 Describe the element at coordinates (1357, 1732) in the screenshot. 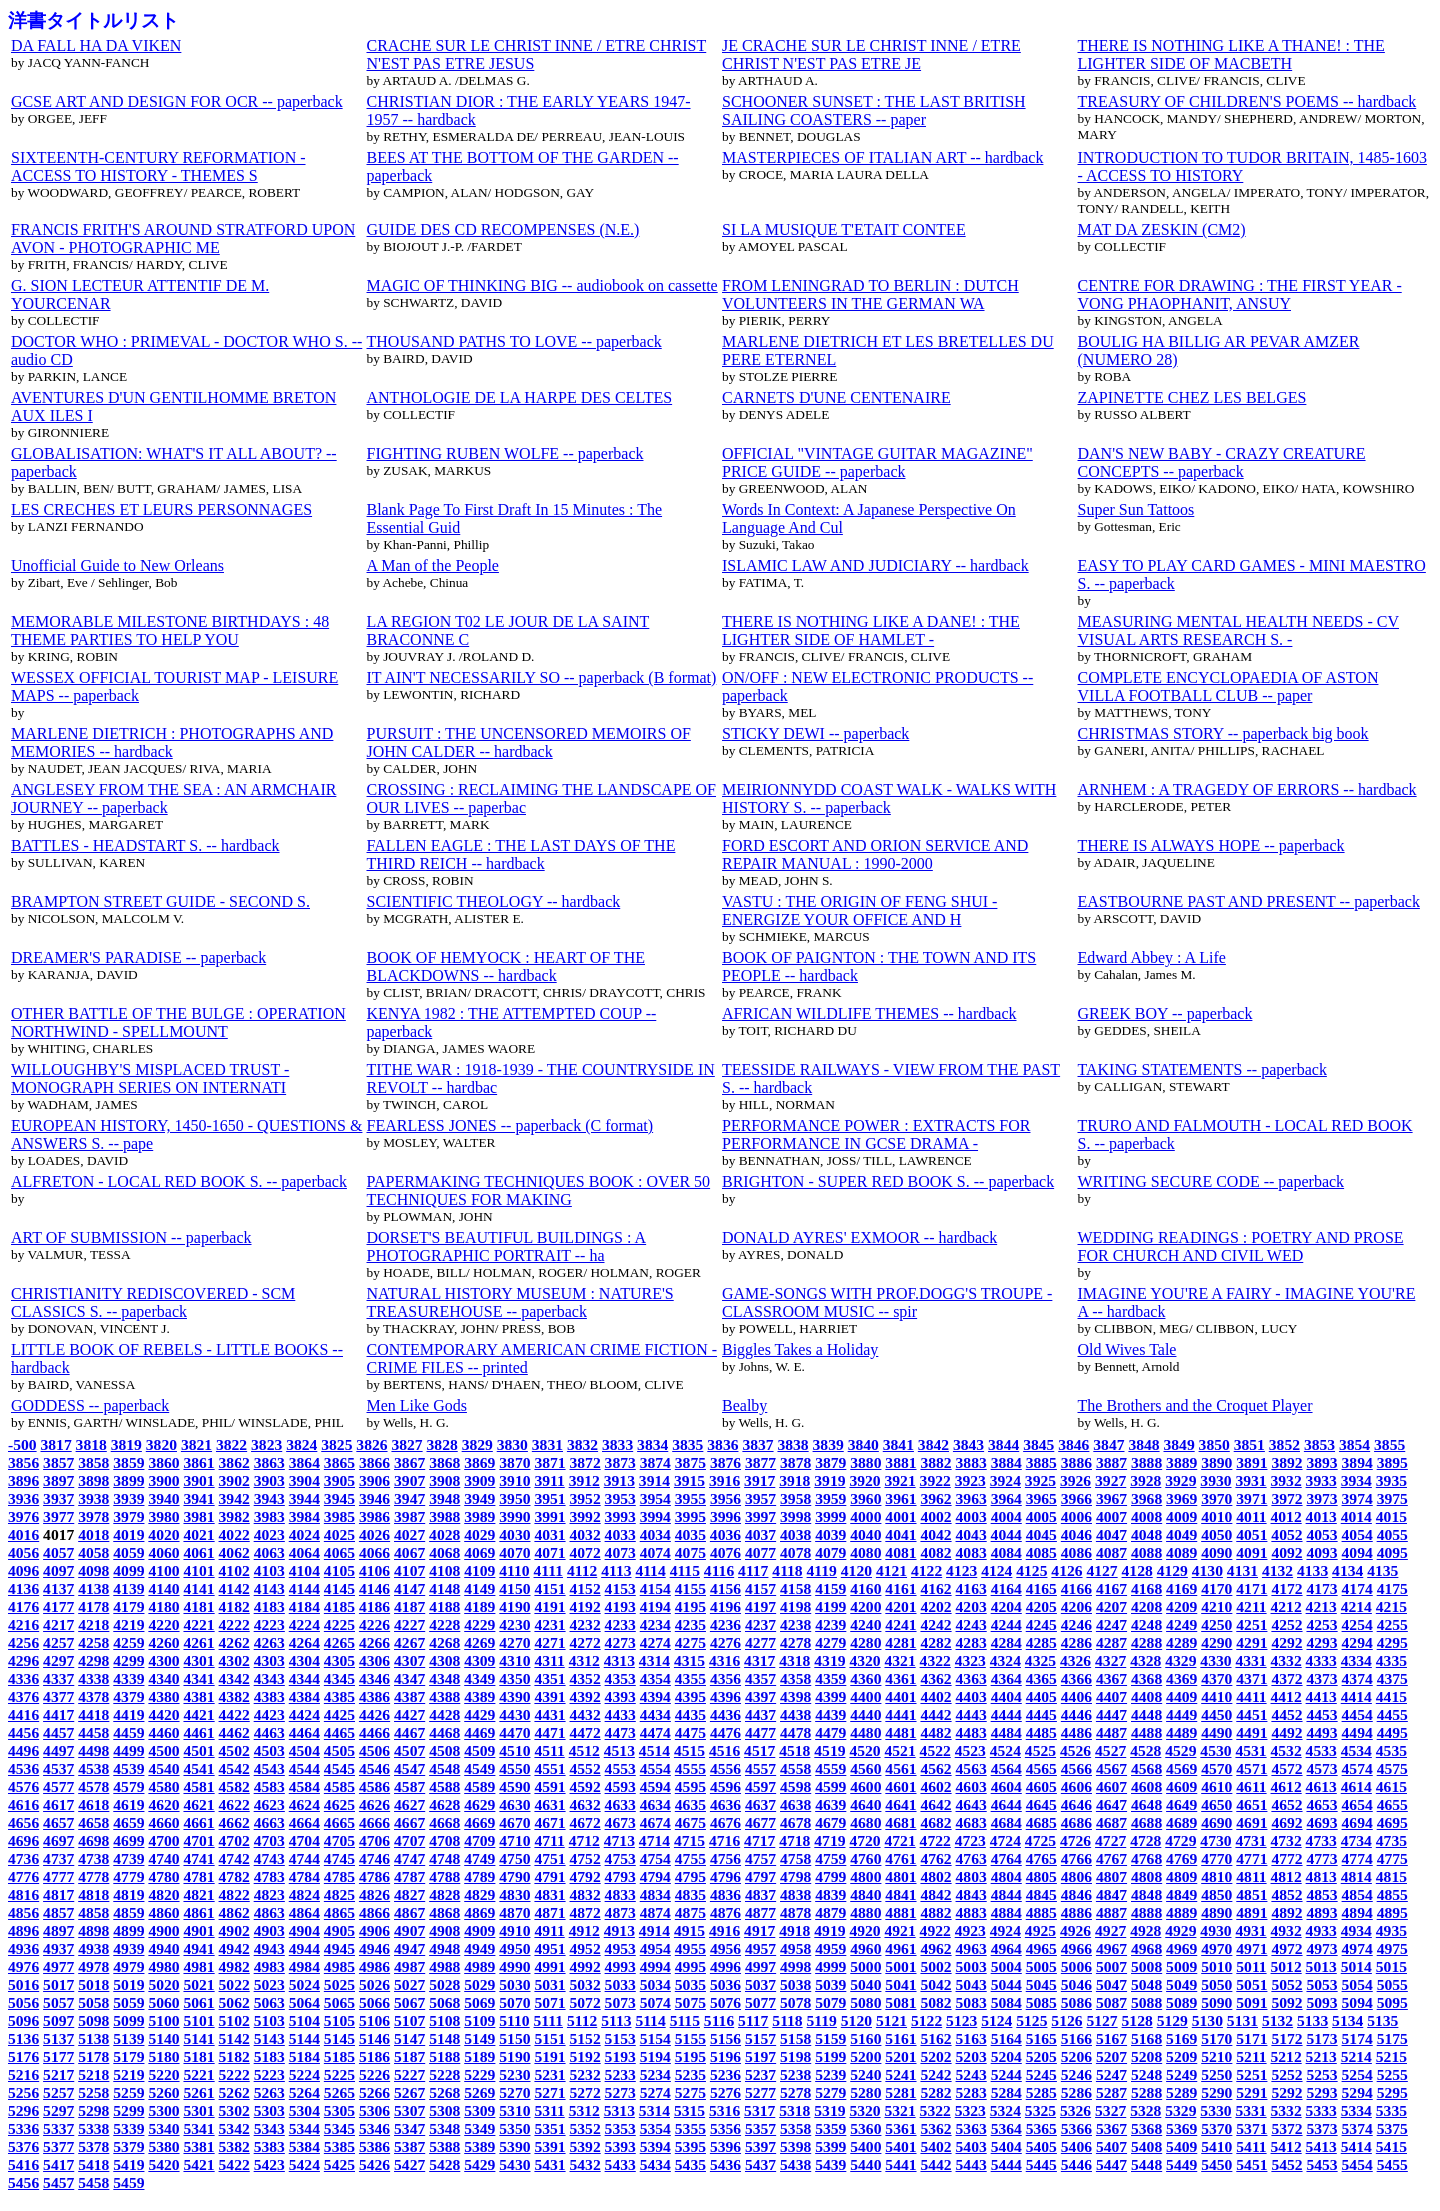

I see `4494` at that location.